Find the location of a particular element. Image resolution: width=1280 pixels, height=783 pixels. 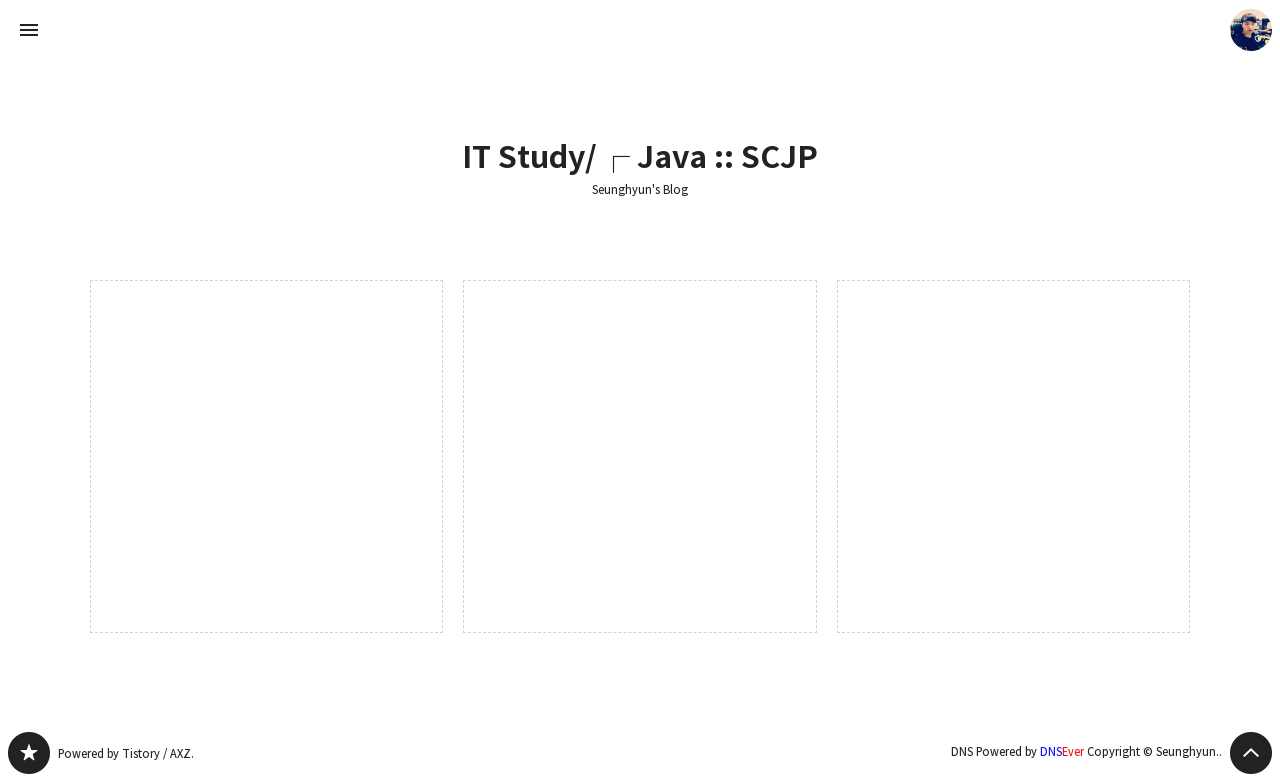

Seunghyun's Blog 블로그 is located at coordinates (29, 753).